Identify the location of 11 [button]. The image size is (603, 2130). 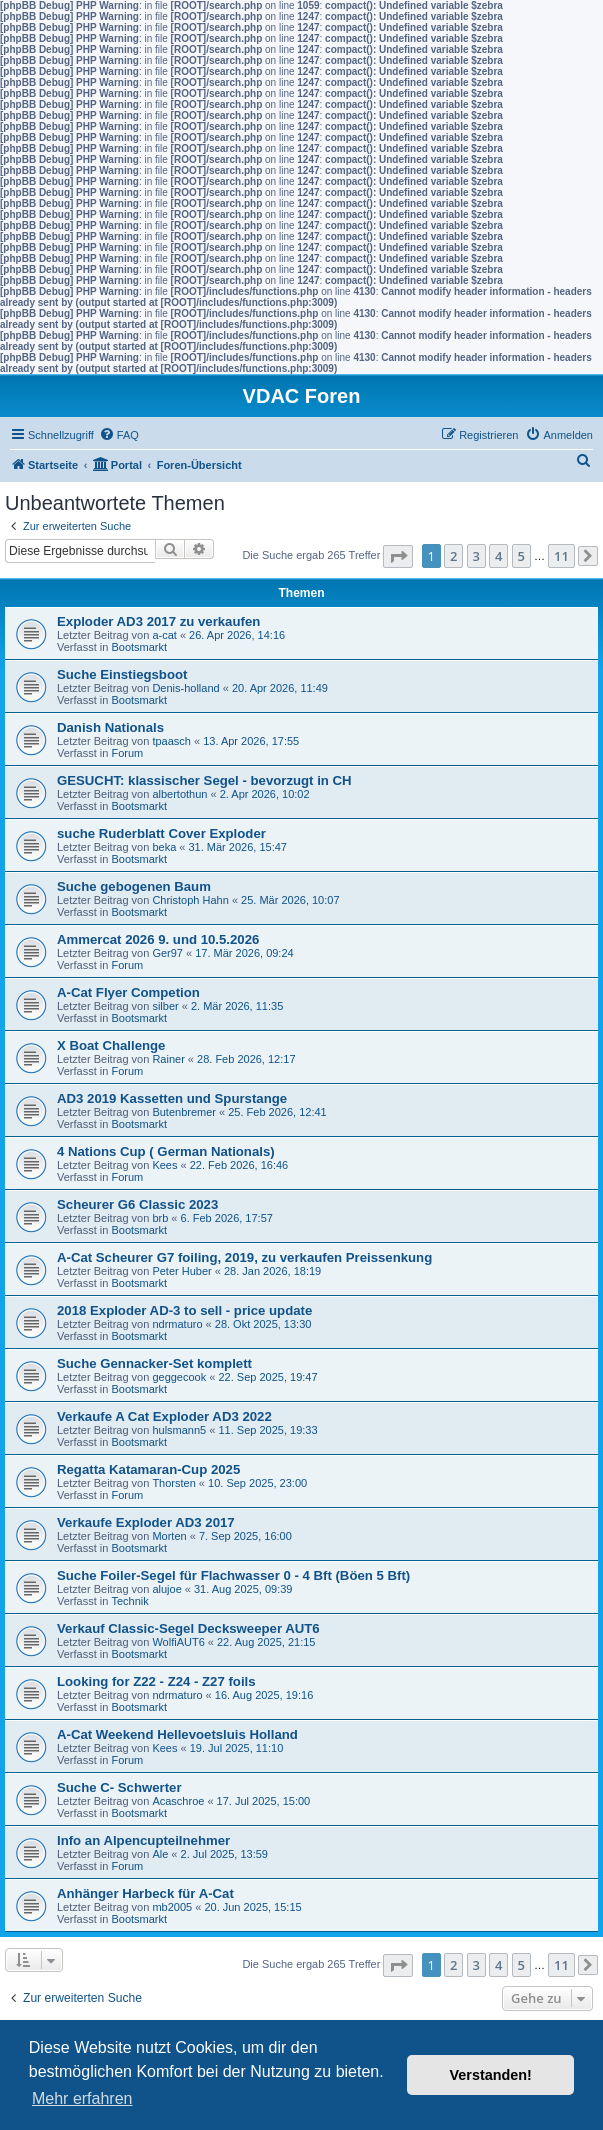
(561, 556).